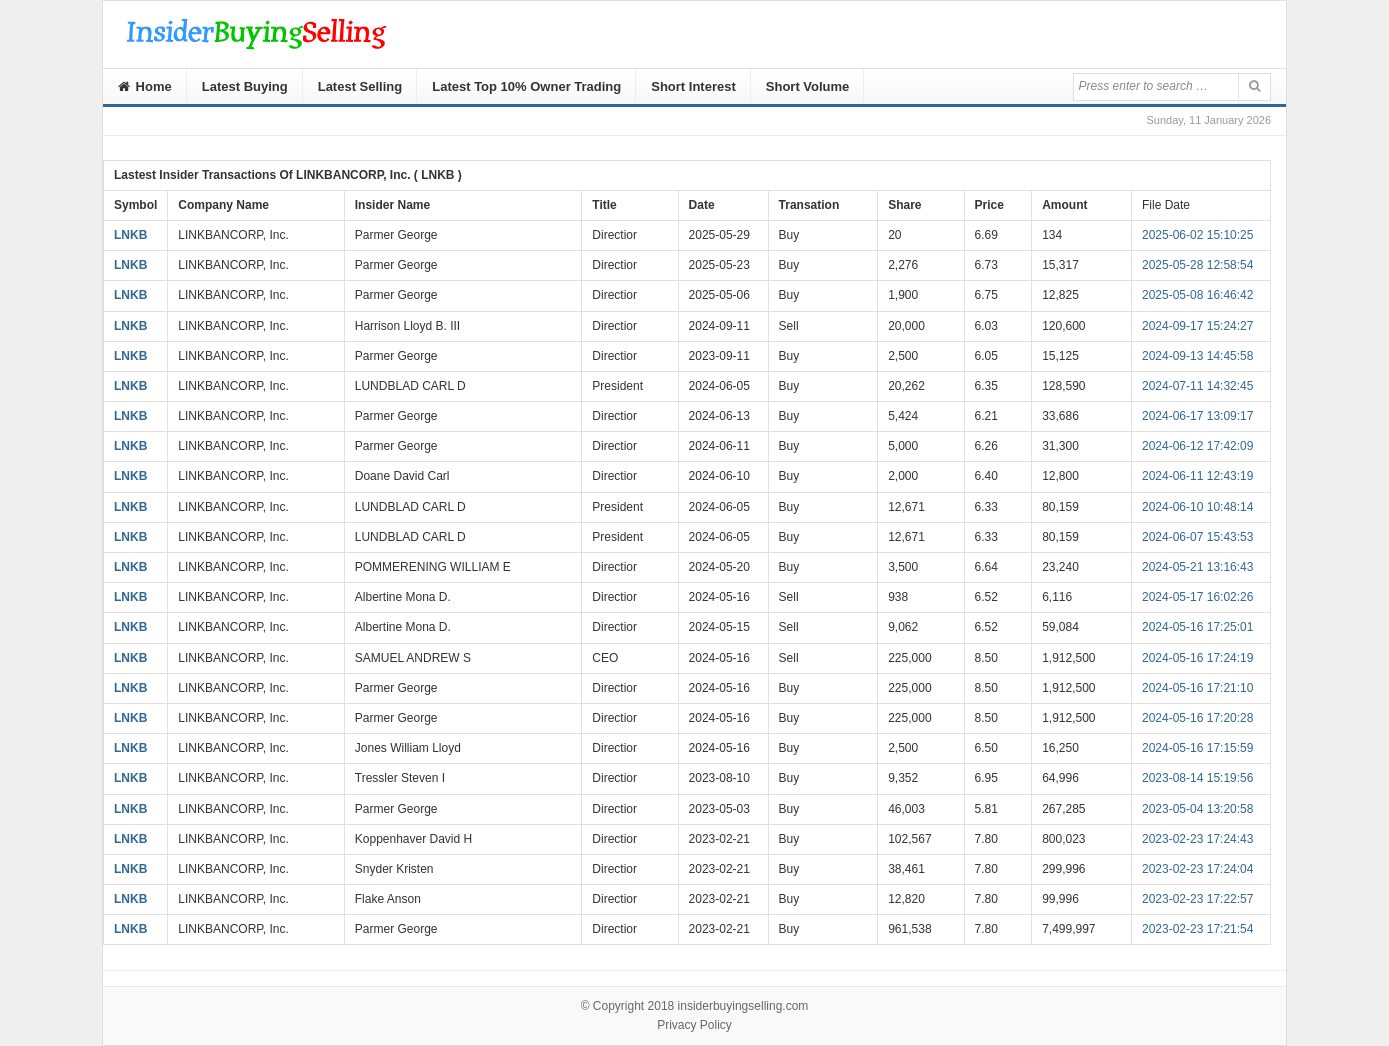 This screenshot has height=1046, width=1389. What do you see at coordinates (808, 86) in the screenshot?
I see `Short Volume` at bounding box center [808, 86].